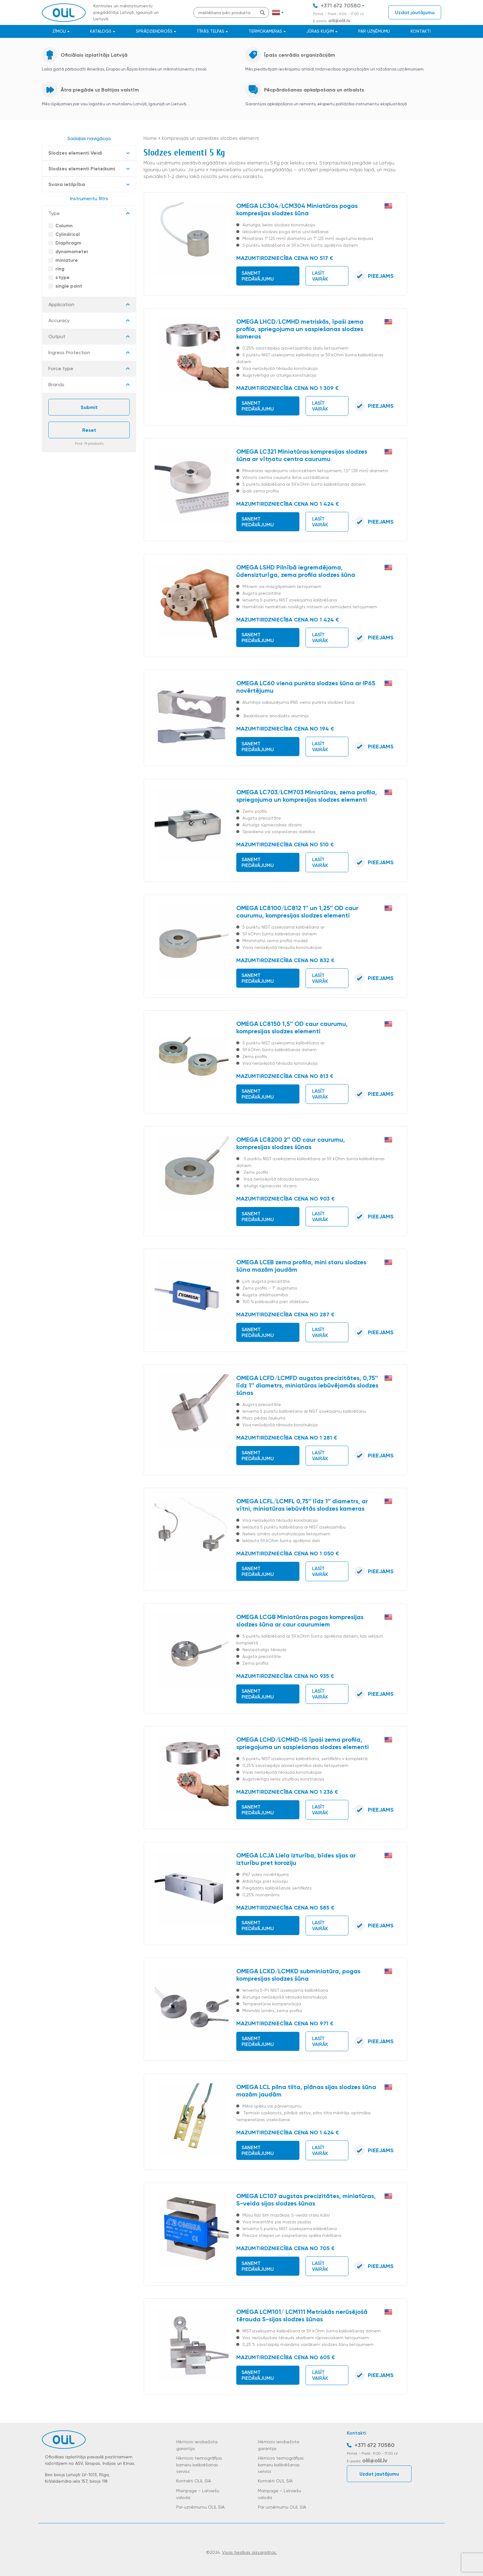  Describe the element at coordinates (298, 1974) in the screenshot. I see `OMEGA LCKD/LCMKD subminiatūra, pogas kompresijas slodzes šūna` at that location.